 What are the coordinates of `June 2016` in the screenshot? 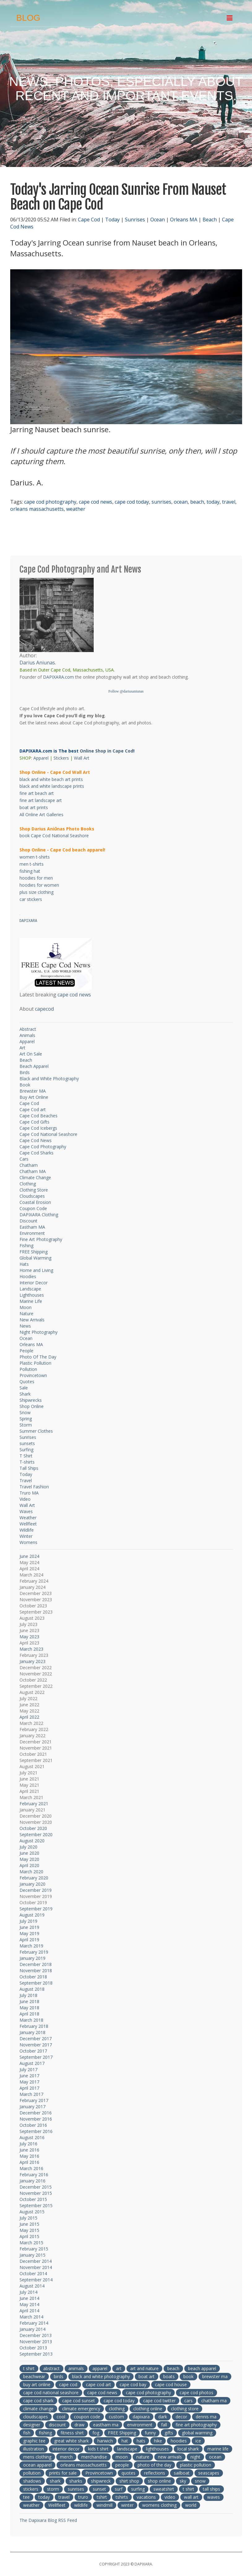 It's located at (29, 2150).